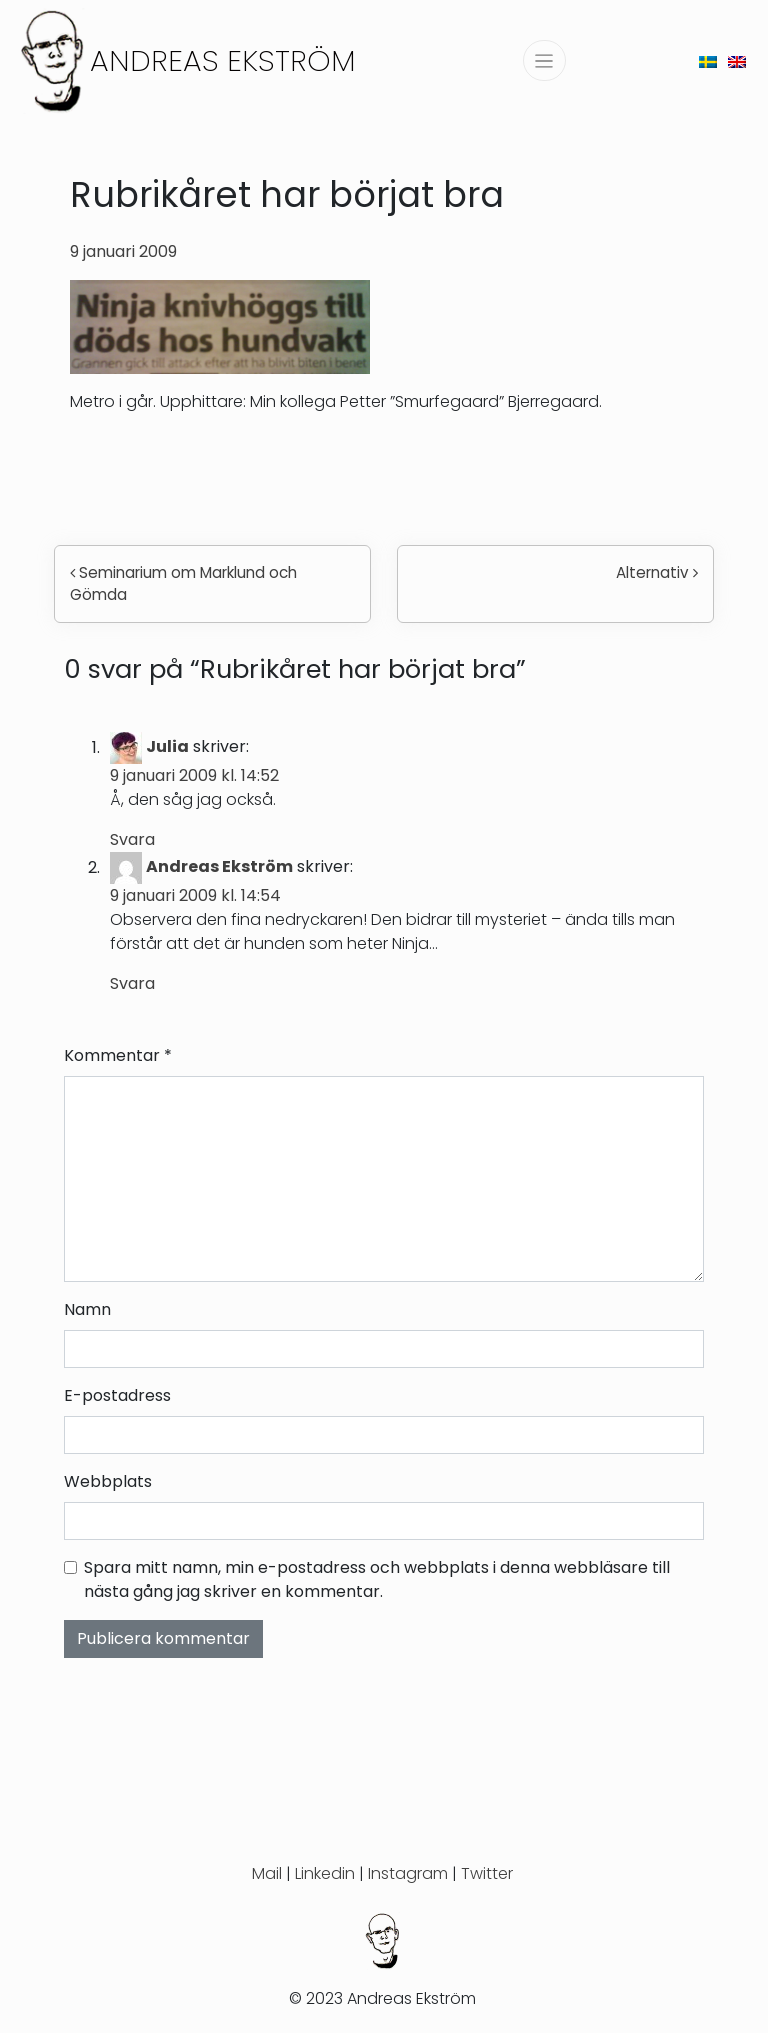 The width and height of the screenshot is (768, 2033). Describe the element at coordinates (108, 1481) in the screenshot. I see `Webbplats` at that location.